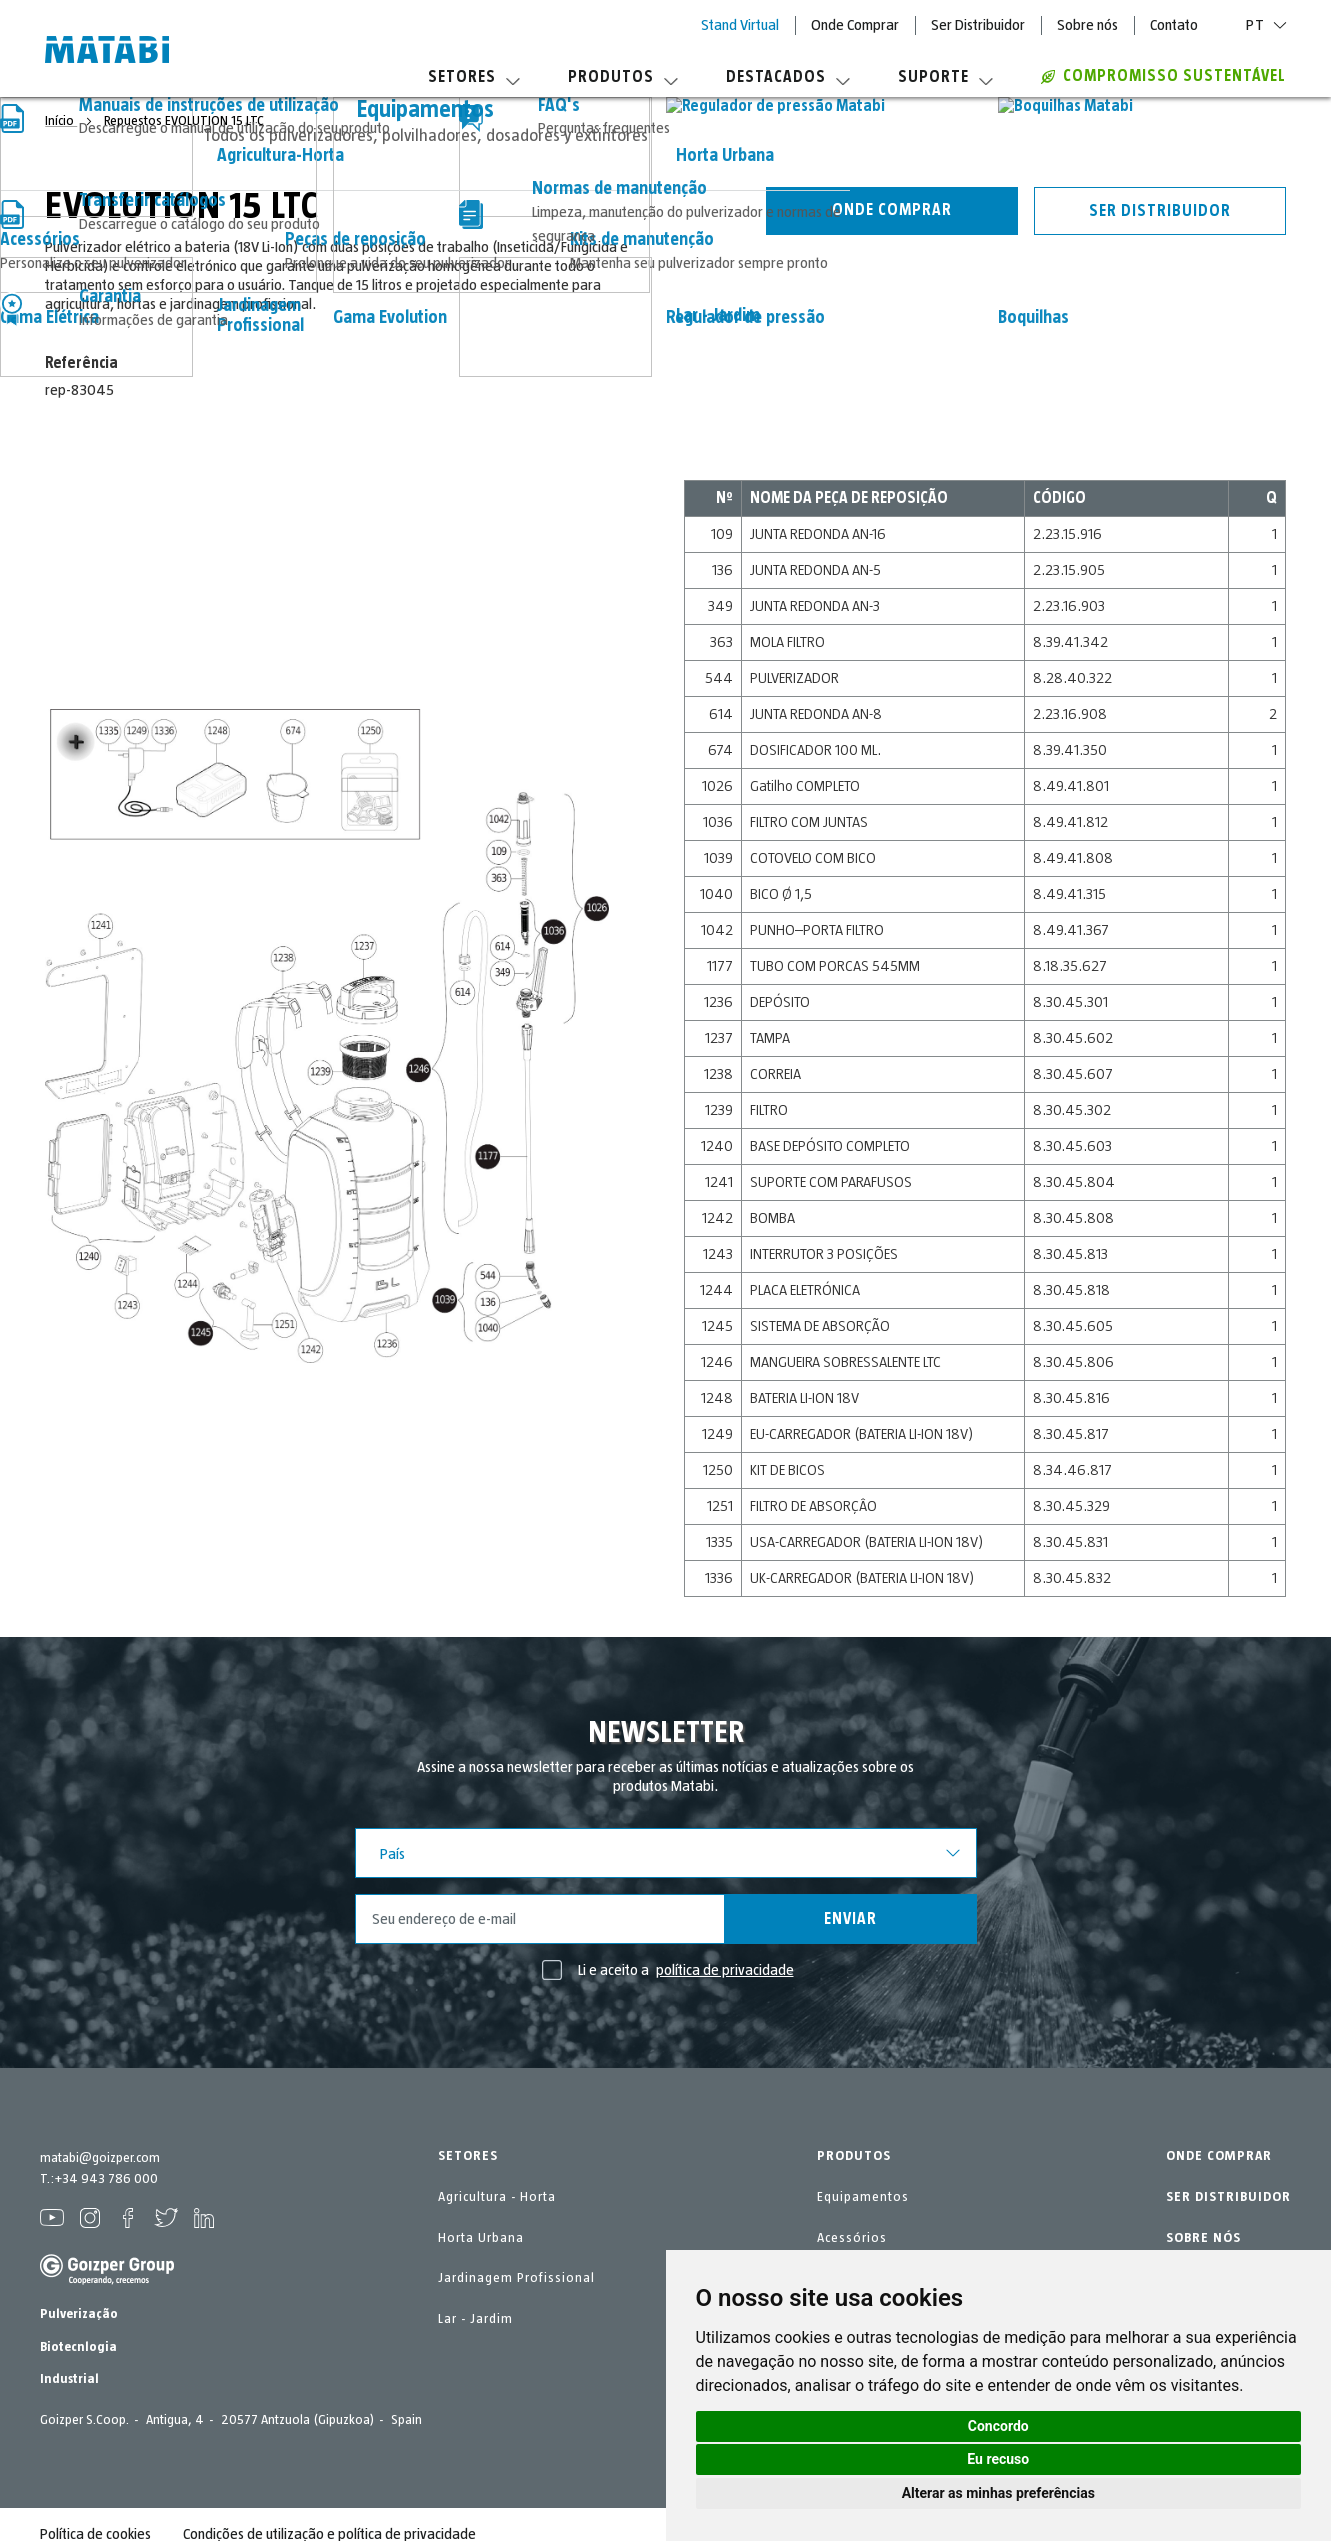 Image resolution: width=1331 pixels, height=2541 pixels. What do you see at coordinates (1087, 25) in the screenshot?
I see `Sobre nós` at bounding box center [1087, 25].